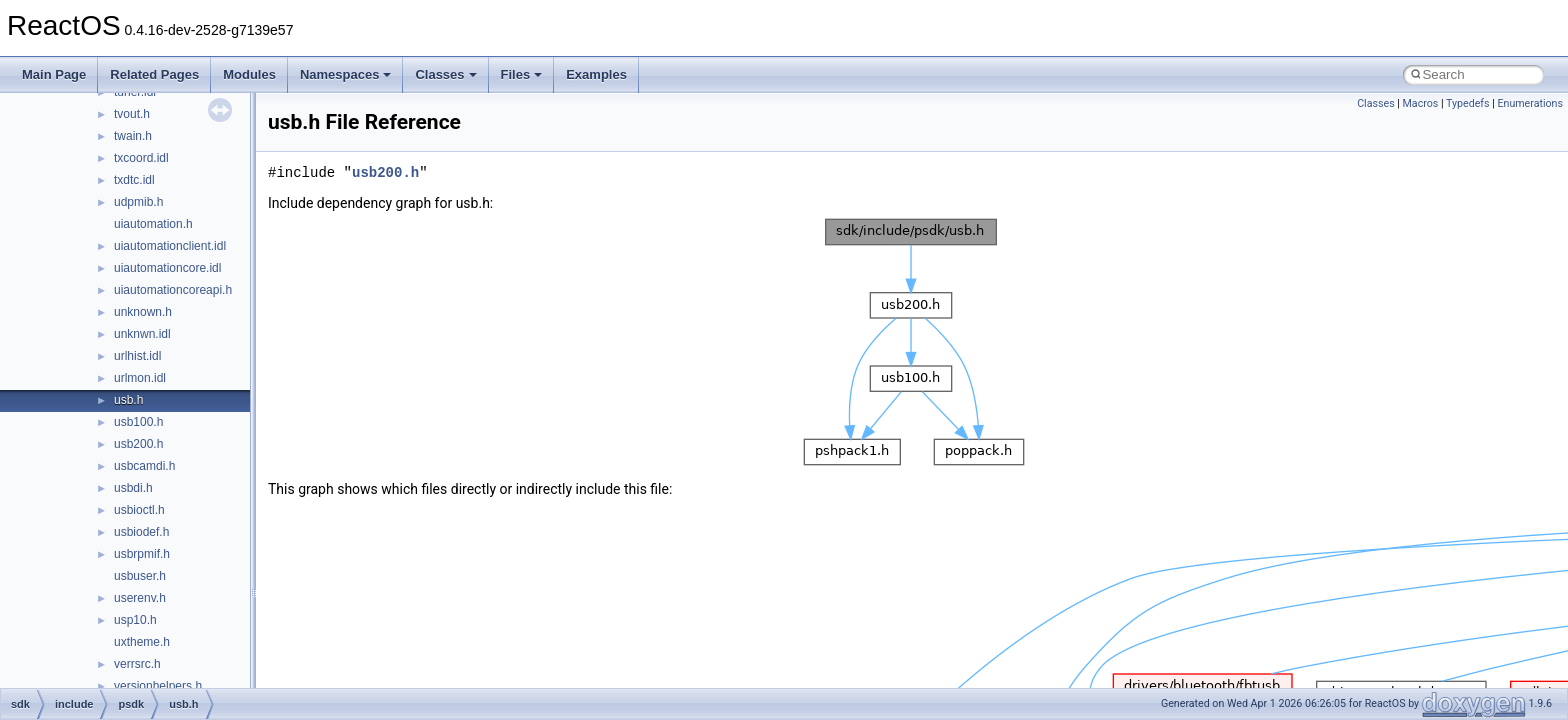 Image resolution: width=1568 pixels, height=720 pixels. Describe the element at coordinates (135, 620) in the screenshot. I see `usp10.h` at that location.